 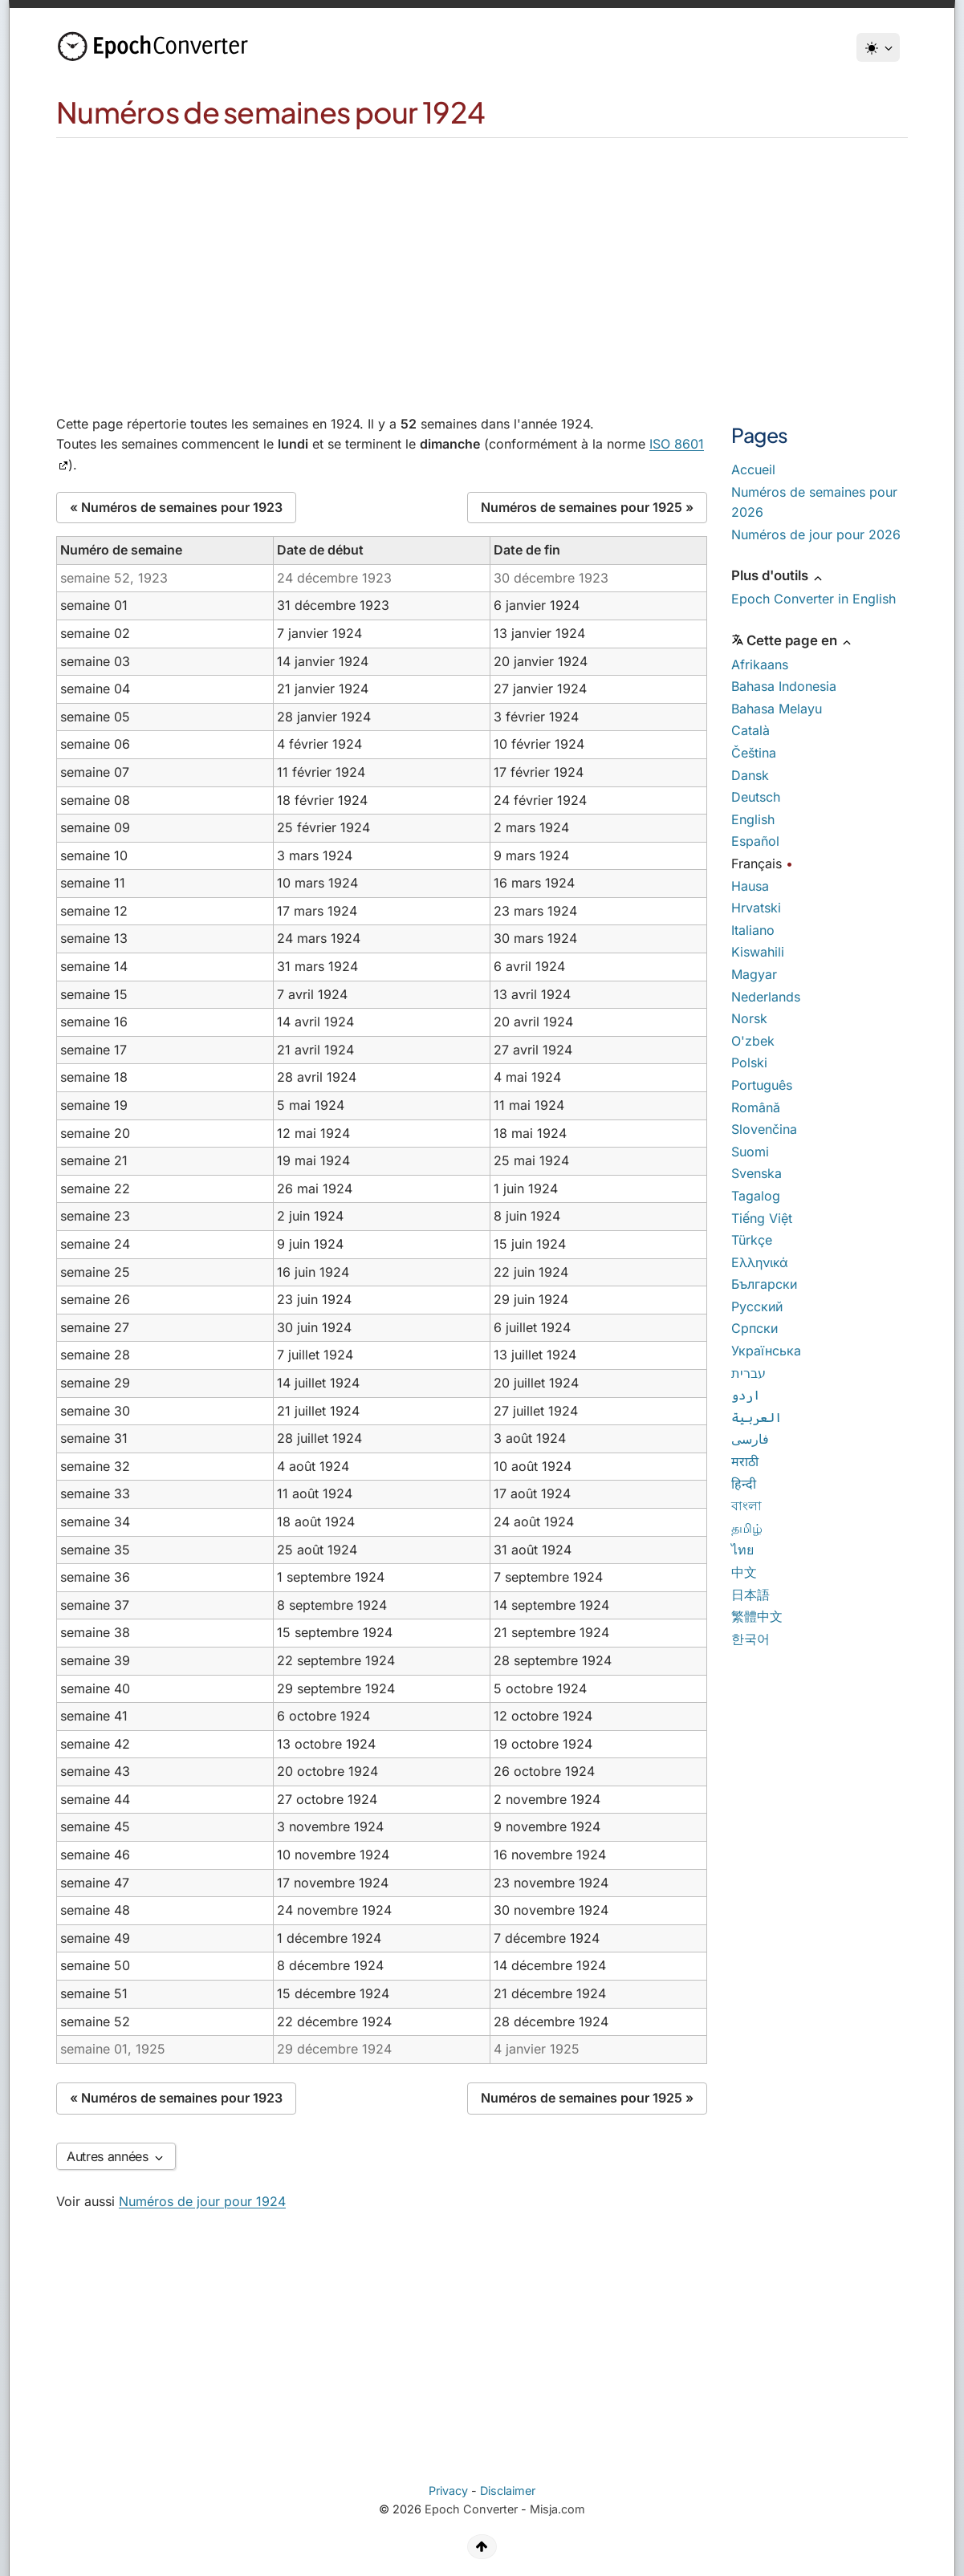 What do you see at coordinates (743, 1484) in the screenshot?
I see `हिन्दी` at bounding box center [743, 1484].